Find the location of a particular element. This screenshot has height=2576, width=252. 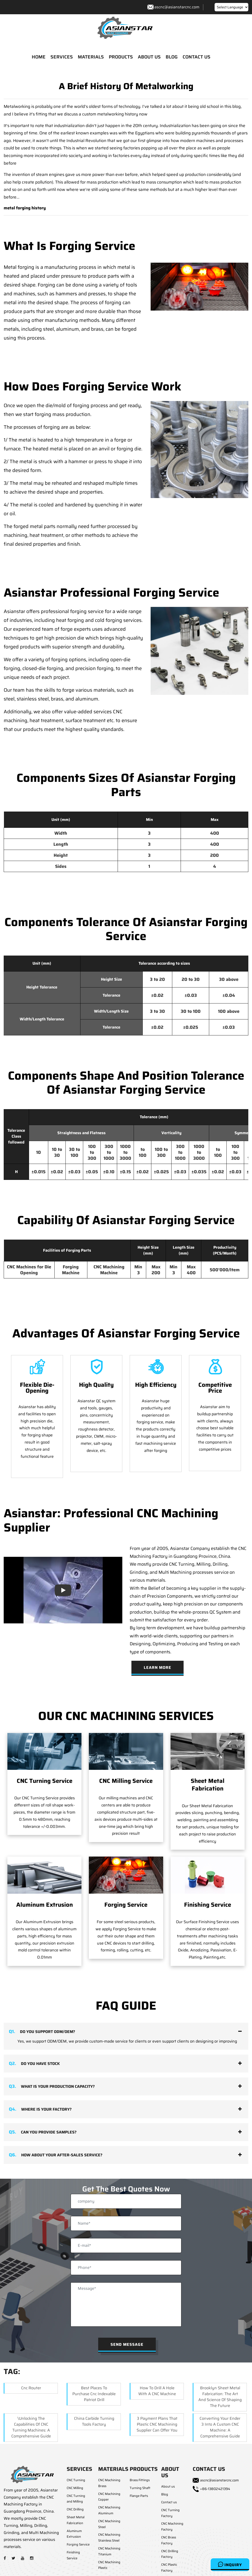

PRODUCTS is located at coordinates (121, 57).